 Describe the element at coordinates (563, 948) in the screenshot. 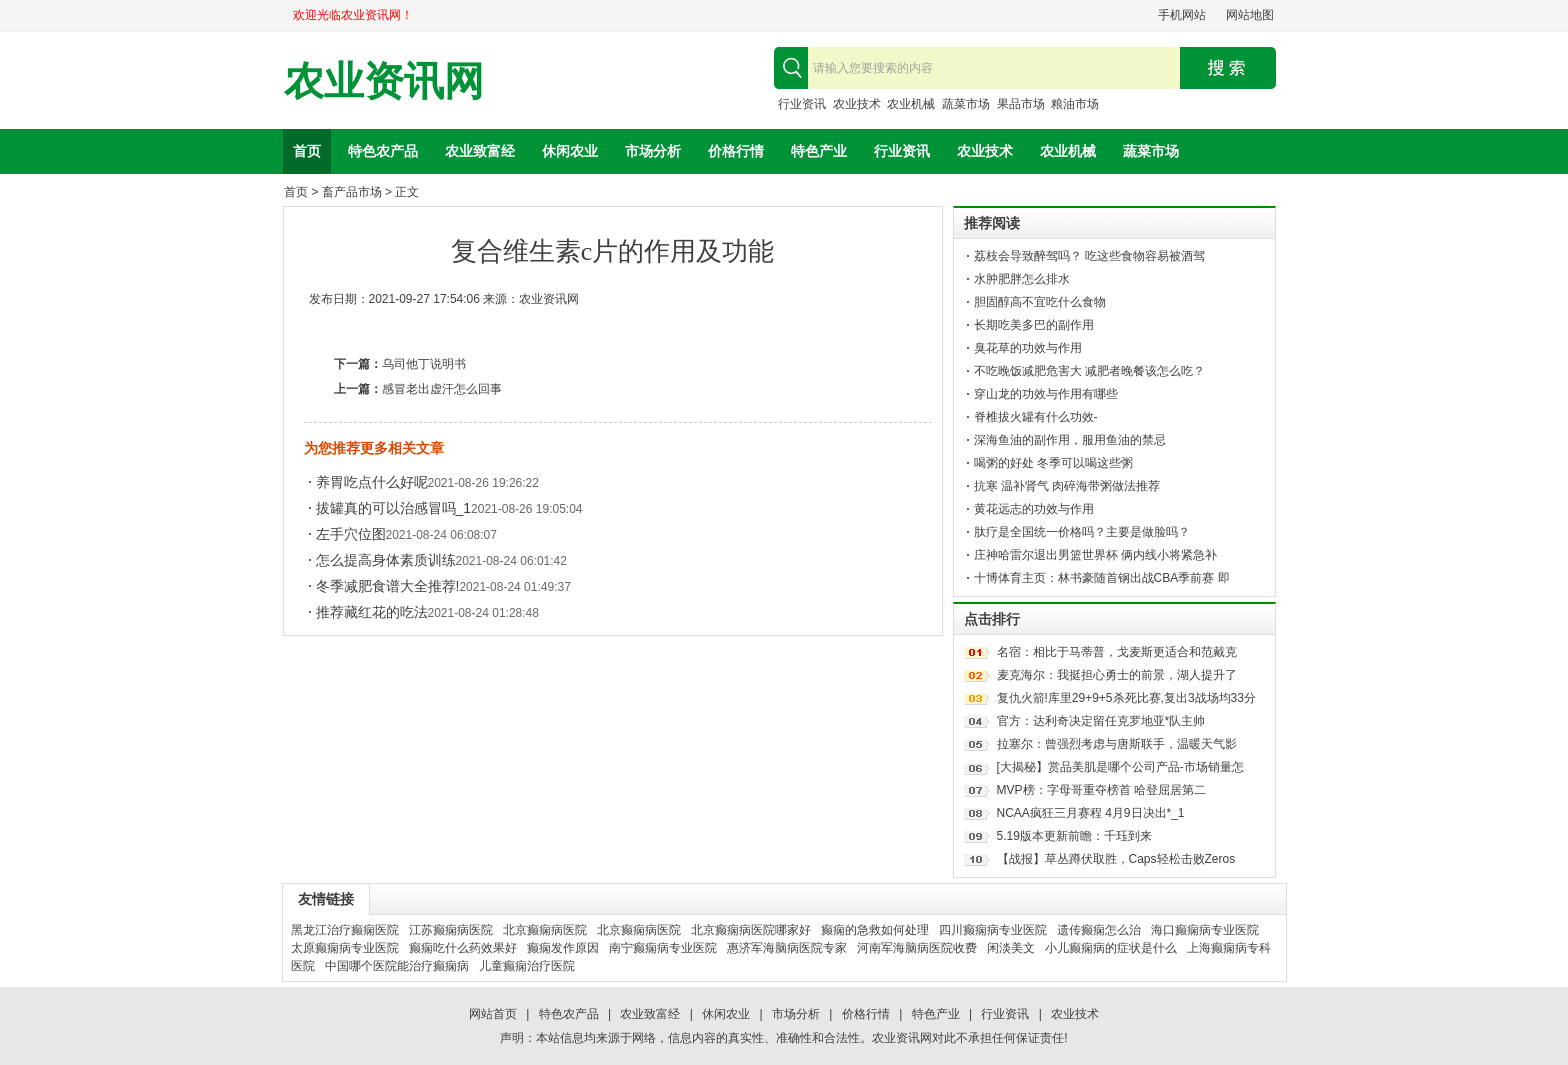

I see `癫痫发作原因` at that location.